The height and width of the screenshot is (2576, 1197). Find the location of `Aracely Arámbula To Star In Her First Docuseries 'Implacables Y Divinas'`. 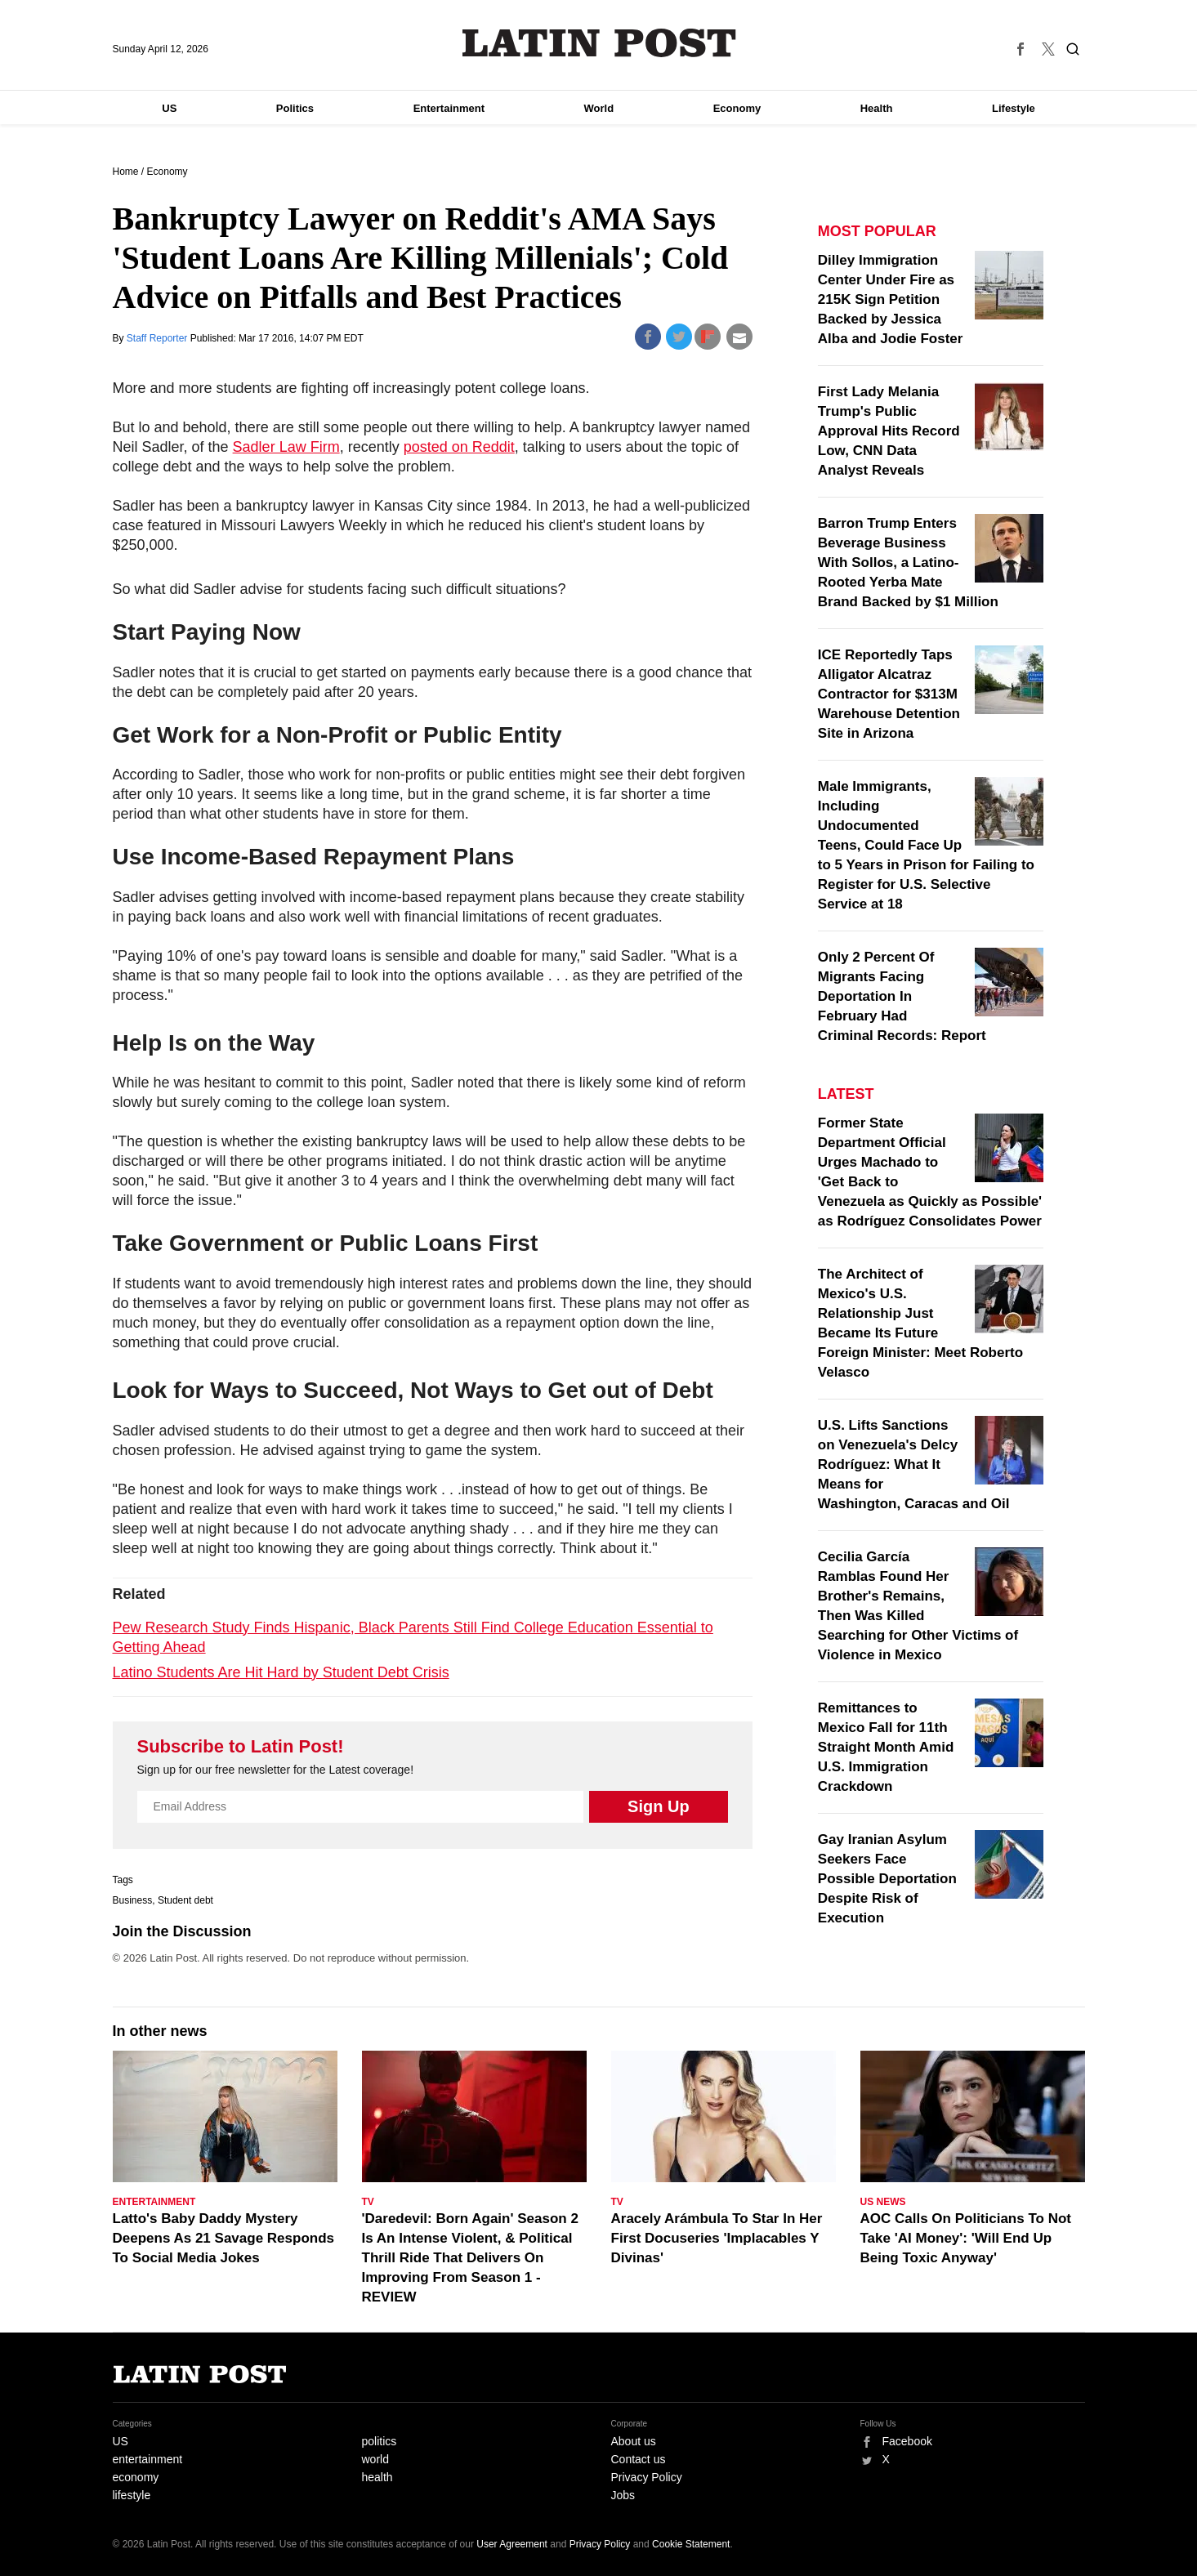

Aracely Arámbula To Star In Her First Docuseries 'Implacables Y Divinas' is located at coordinates (717, 2238).